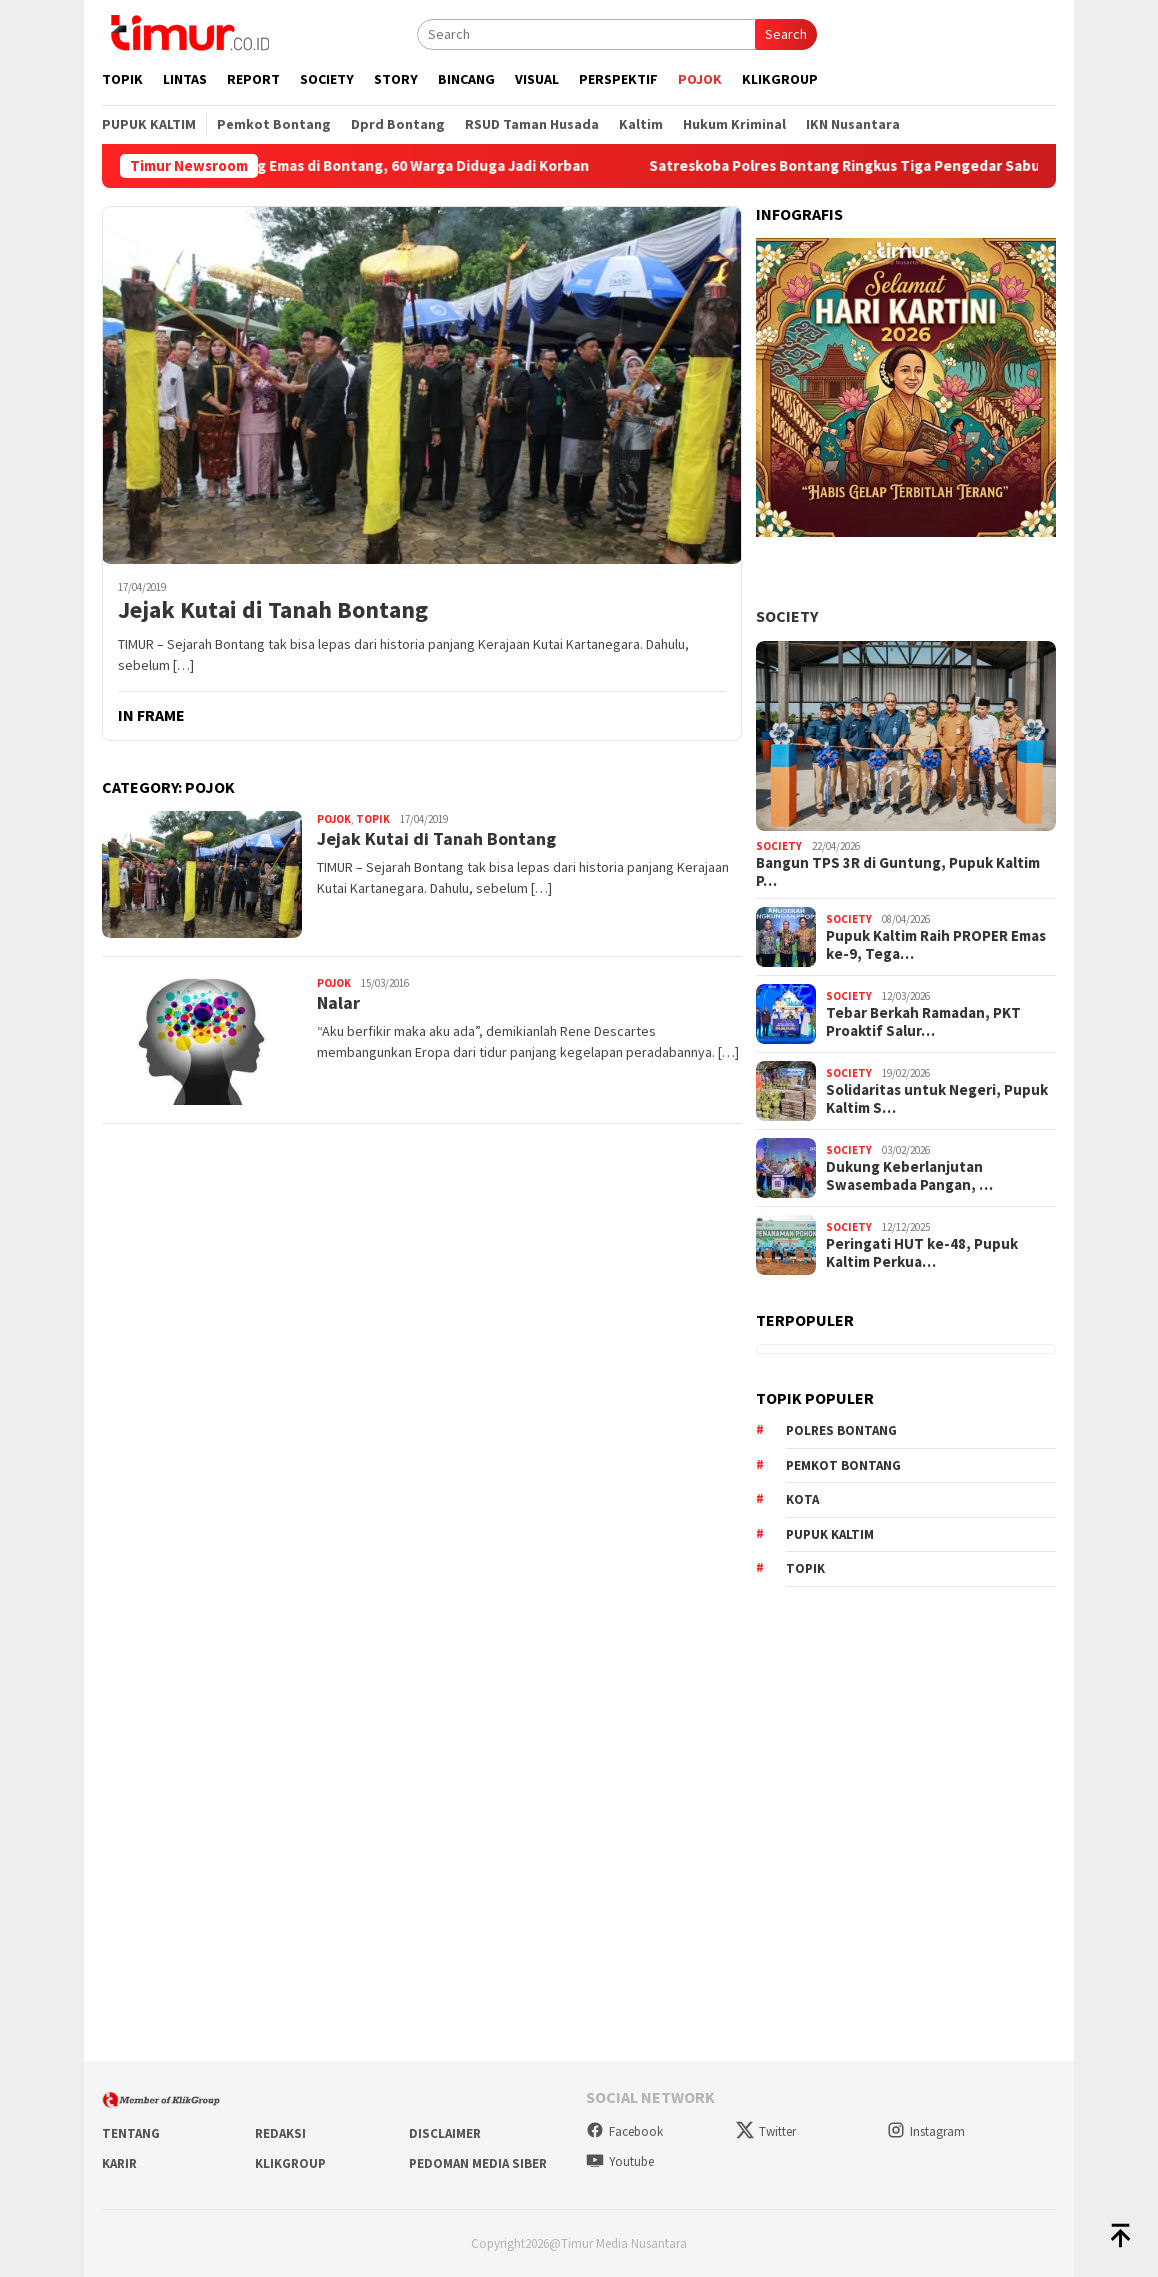  What do you see at coordinates (119, 2163) in the screenshot?
I see `Karir` at bounding box center [119, 2163].